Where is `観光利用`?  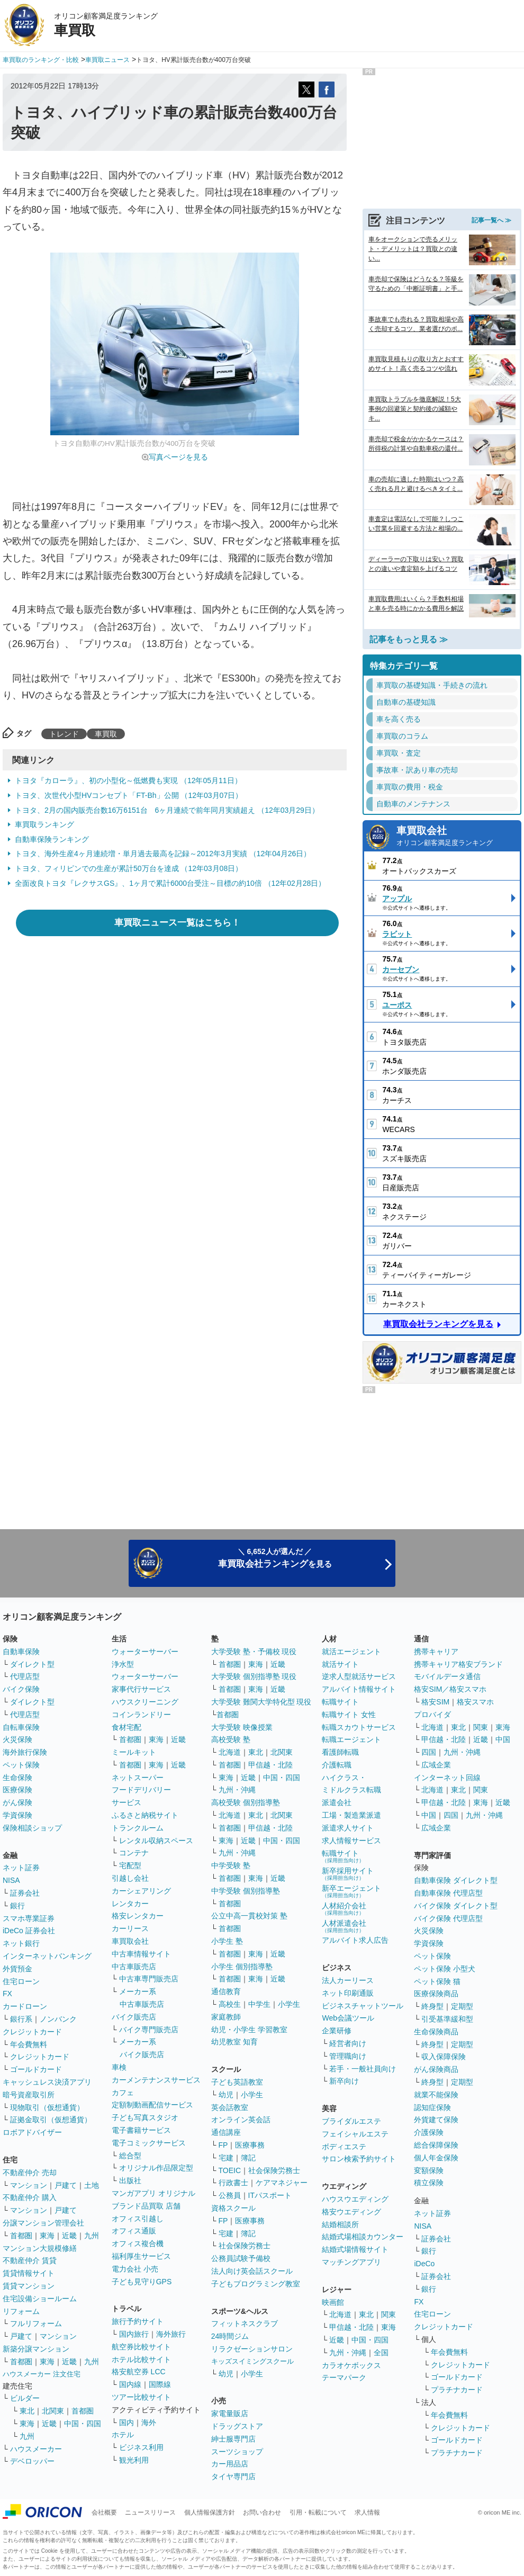
観光利用 is located at coordinates (134, 2460).